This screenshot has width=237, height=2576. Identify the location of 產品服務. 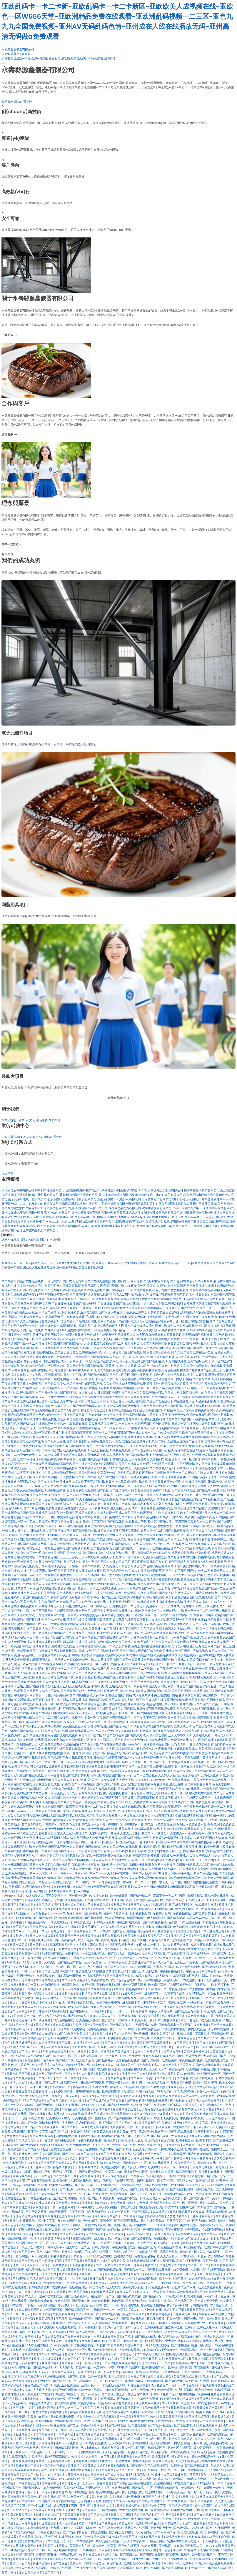
(54, 58).